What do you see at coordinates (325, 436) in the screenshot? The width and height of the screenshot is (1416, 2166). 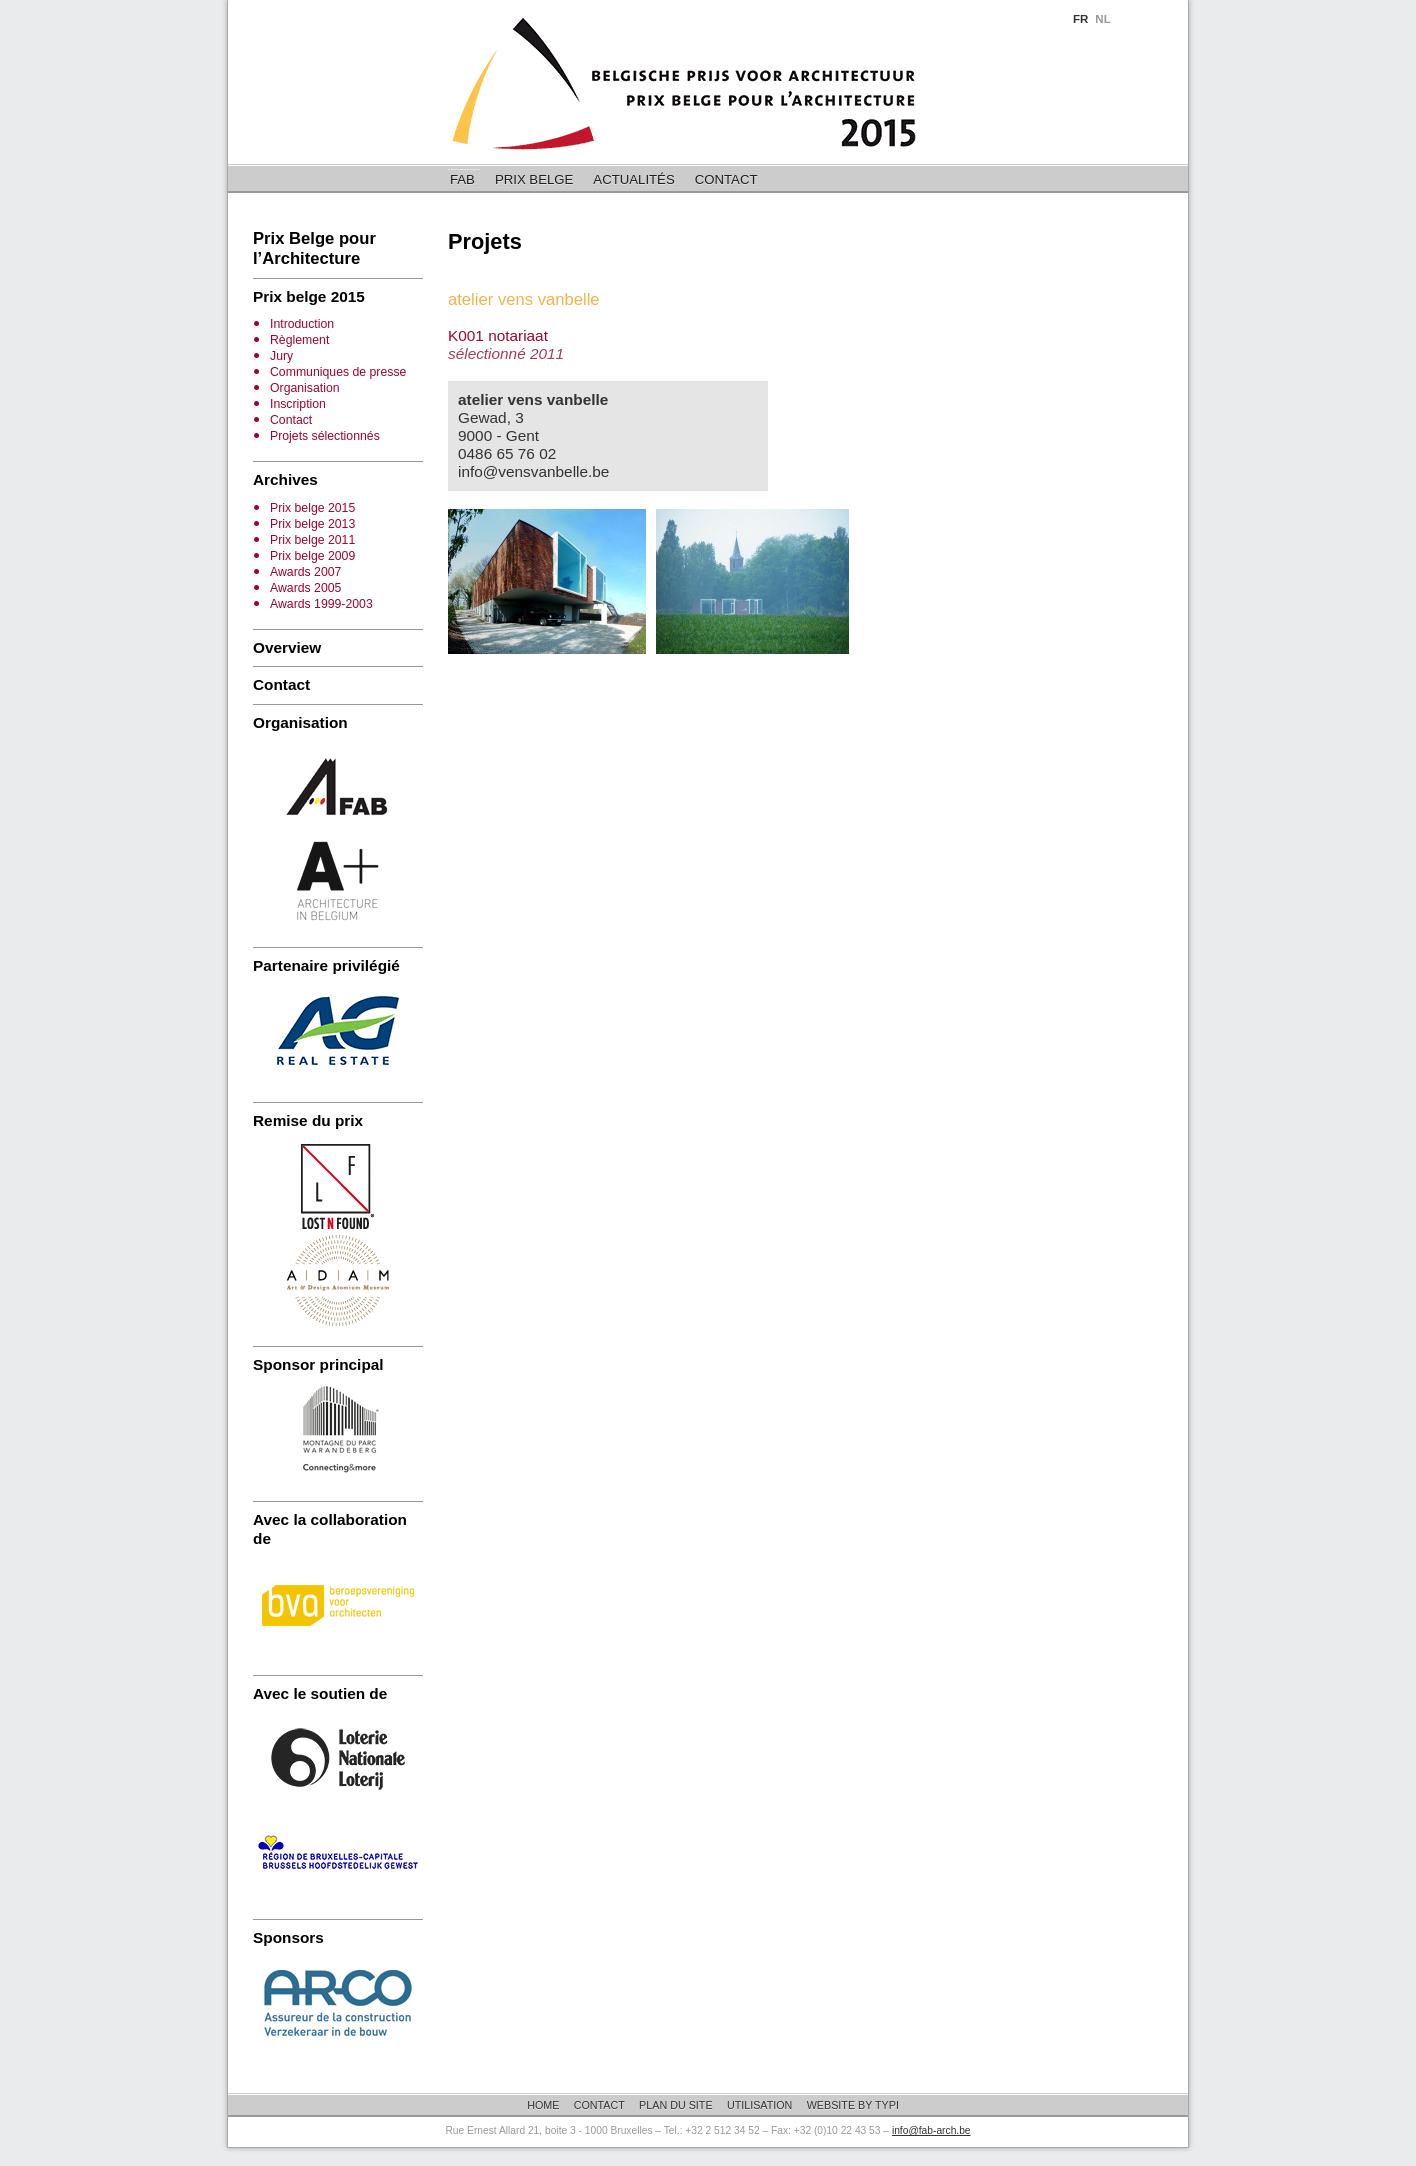 I see `Projets sélectionnés` at bounding box center [325, 436].